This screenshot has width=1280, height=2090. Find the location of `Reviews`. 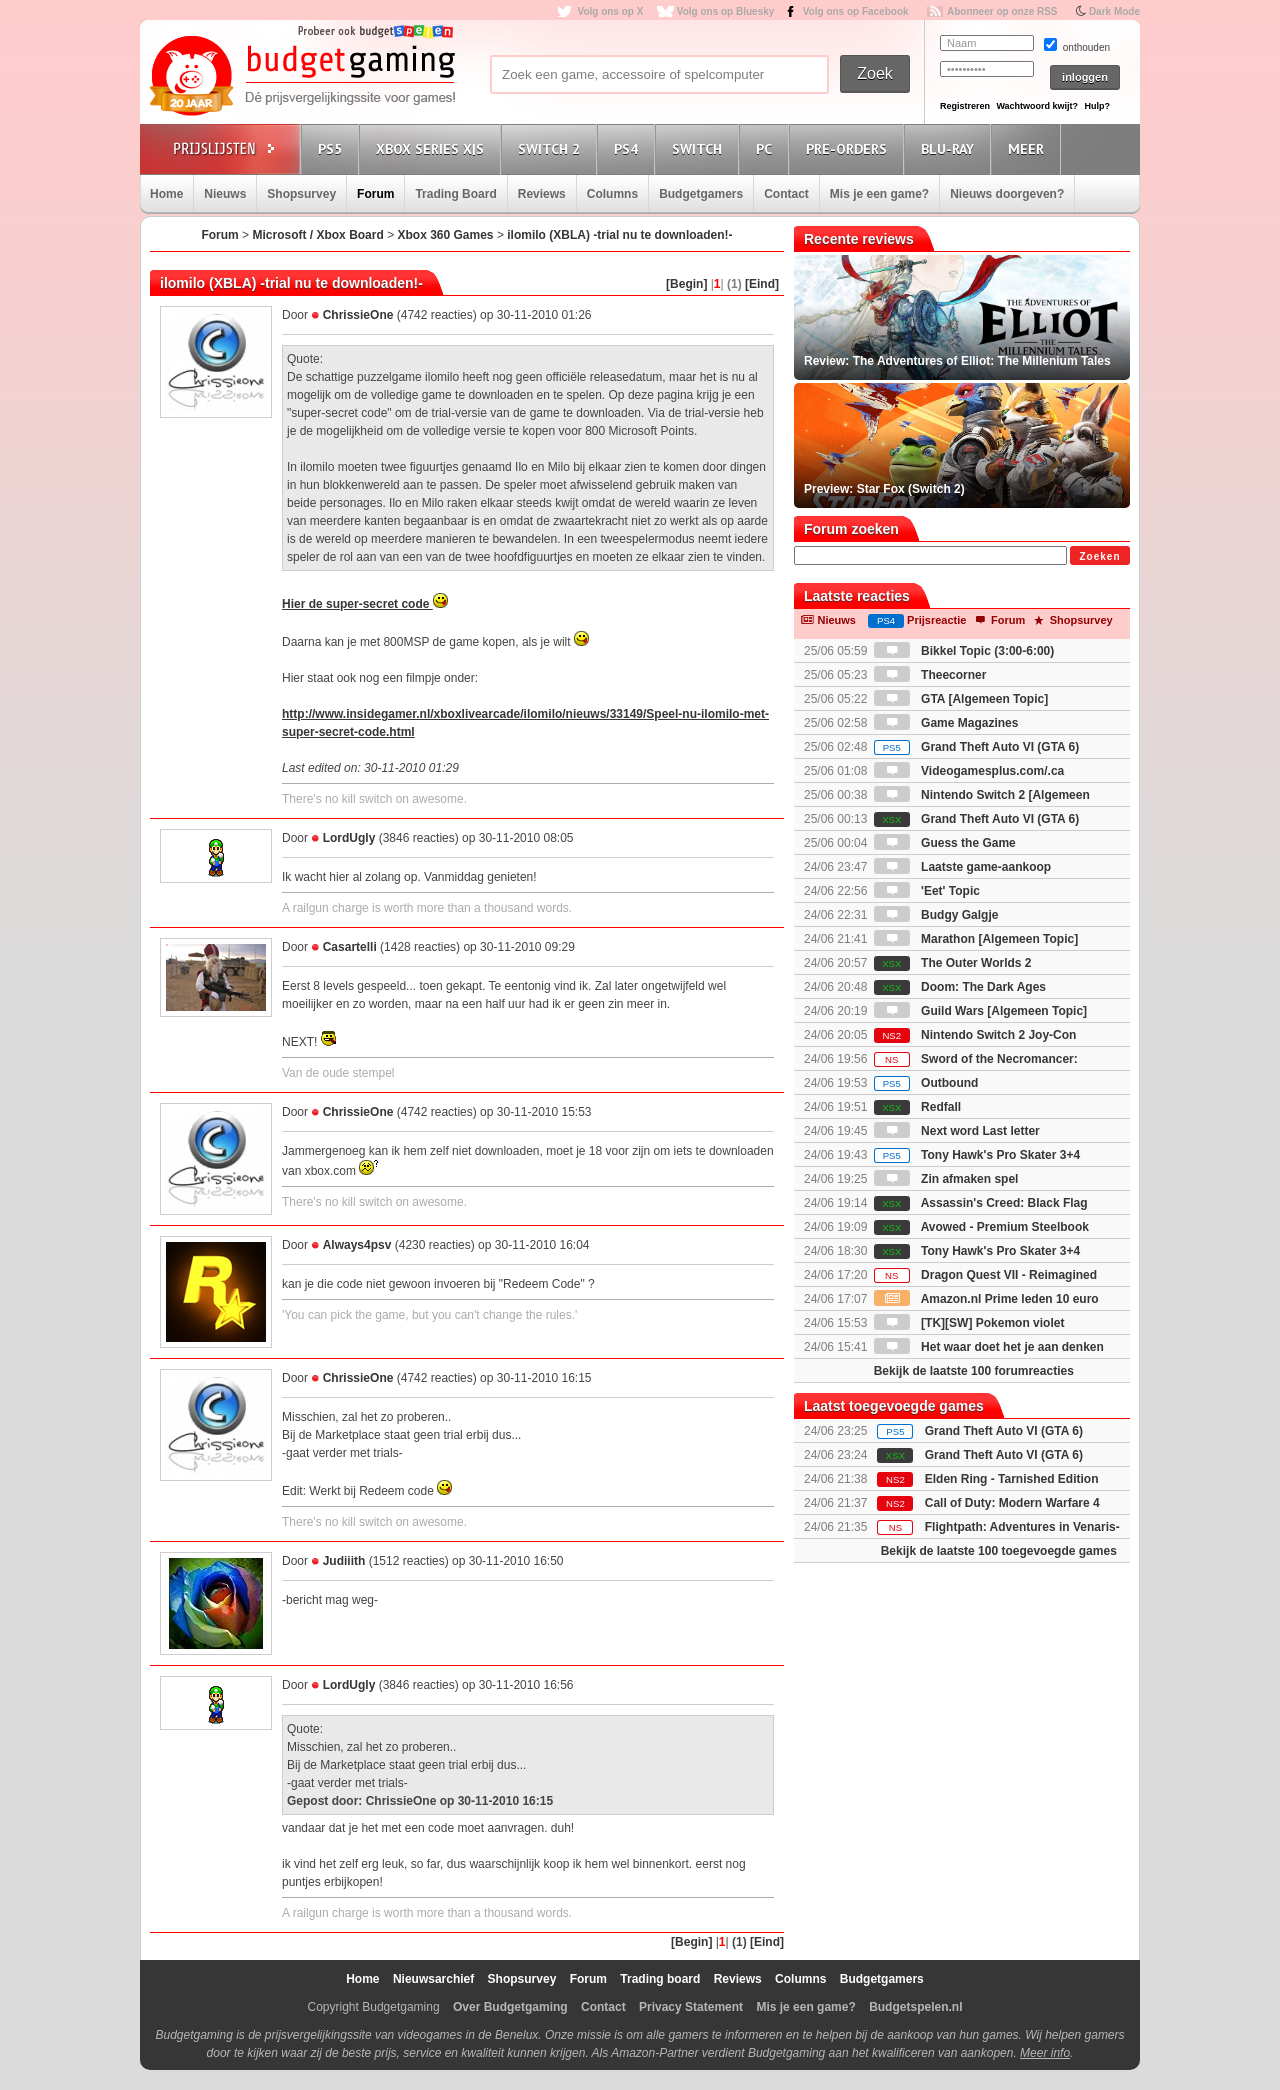

Reviews is located at coordinates (542, 194).